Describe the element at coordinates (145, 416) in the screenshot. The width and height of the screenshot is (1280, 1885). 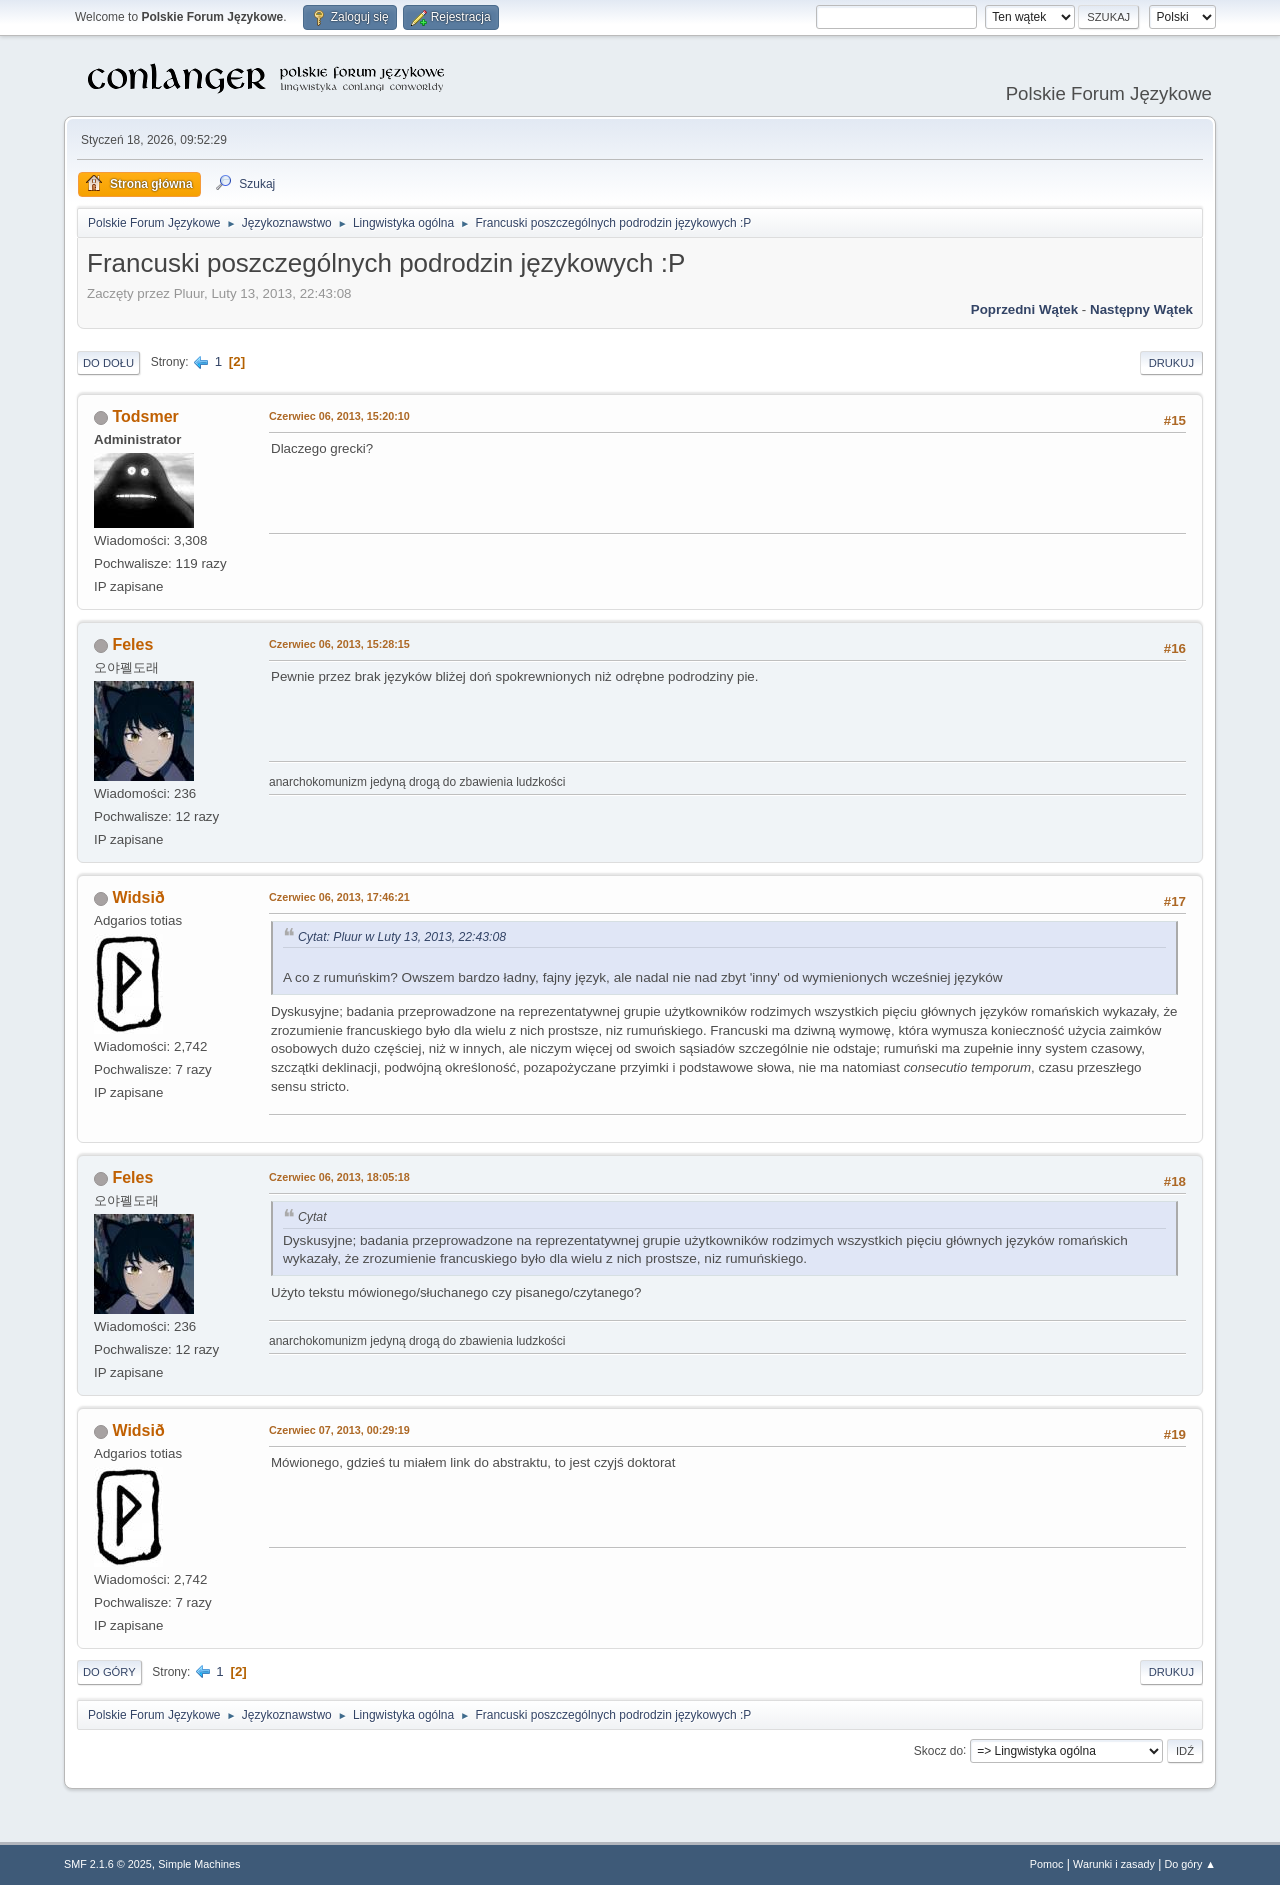
I see `Todsmer` at that location.